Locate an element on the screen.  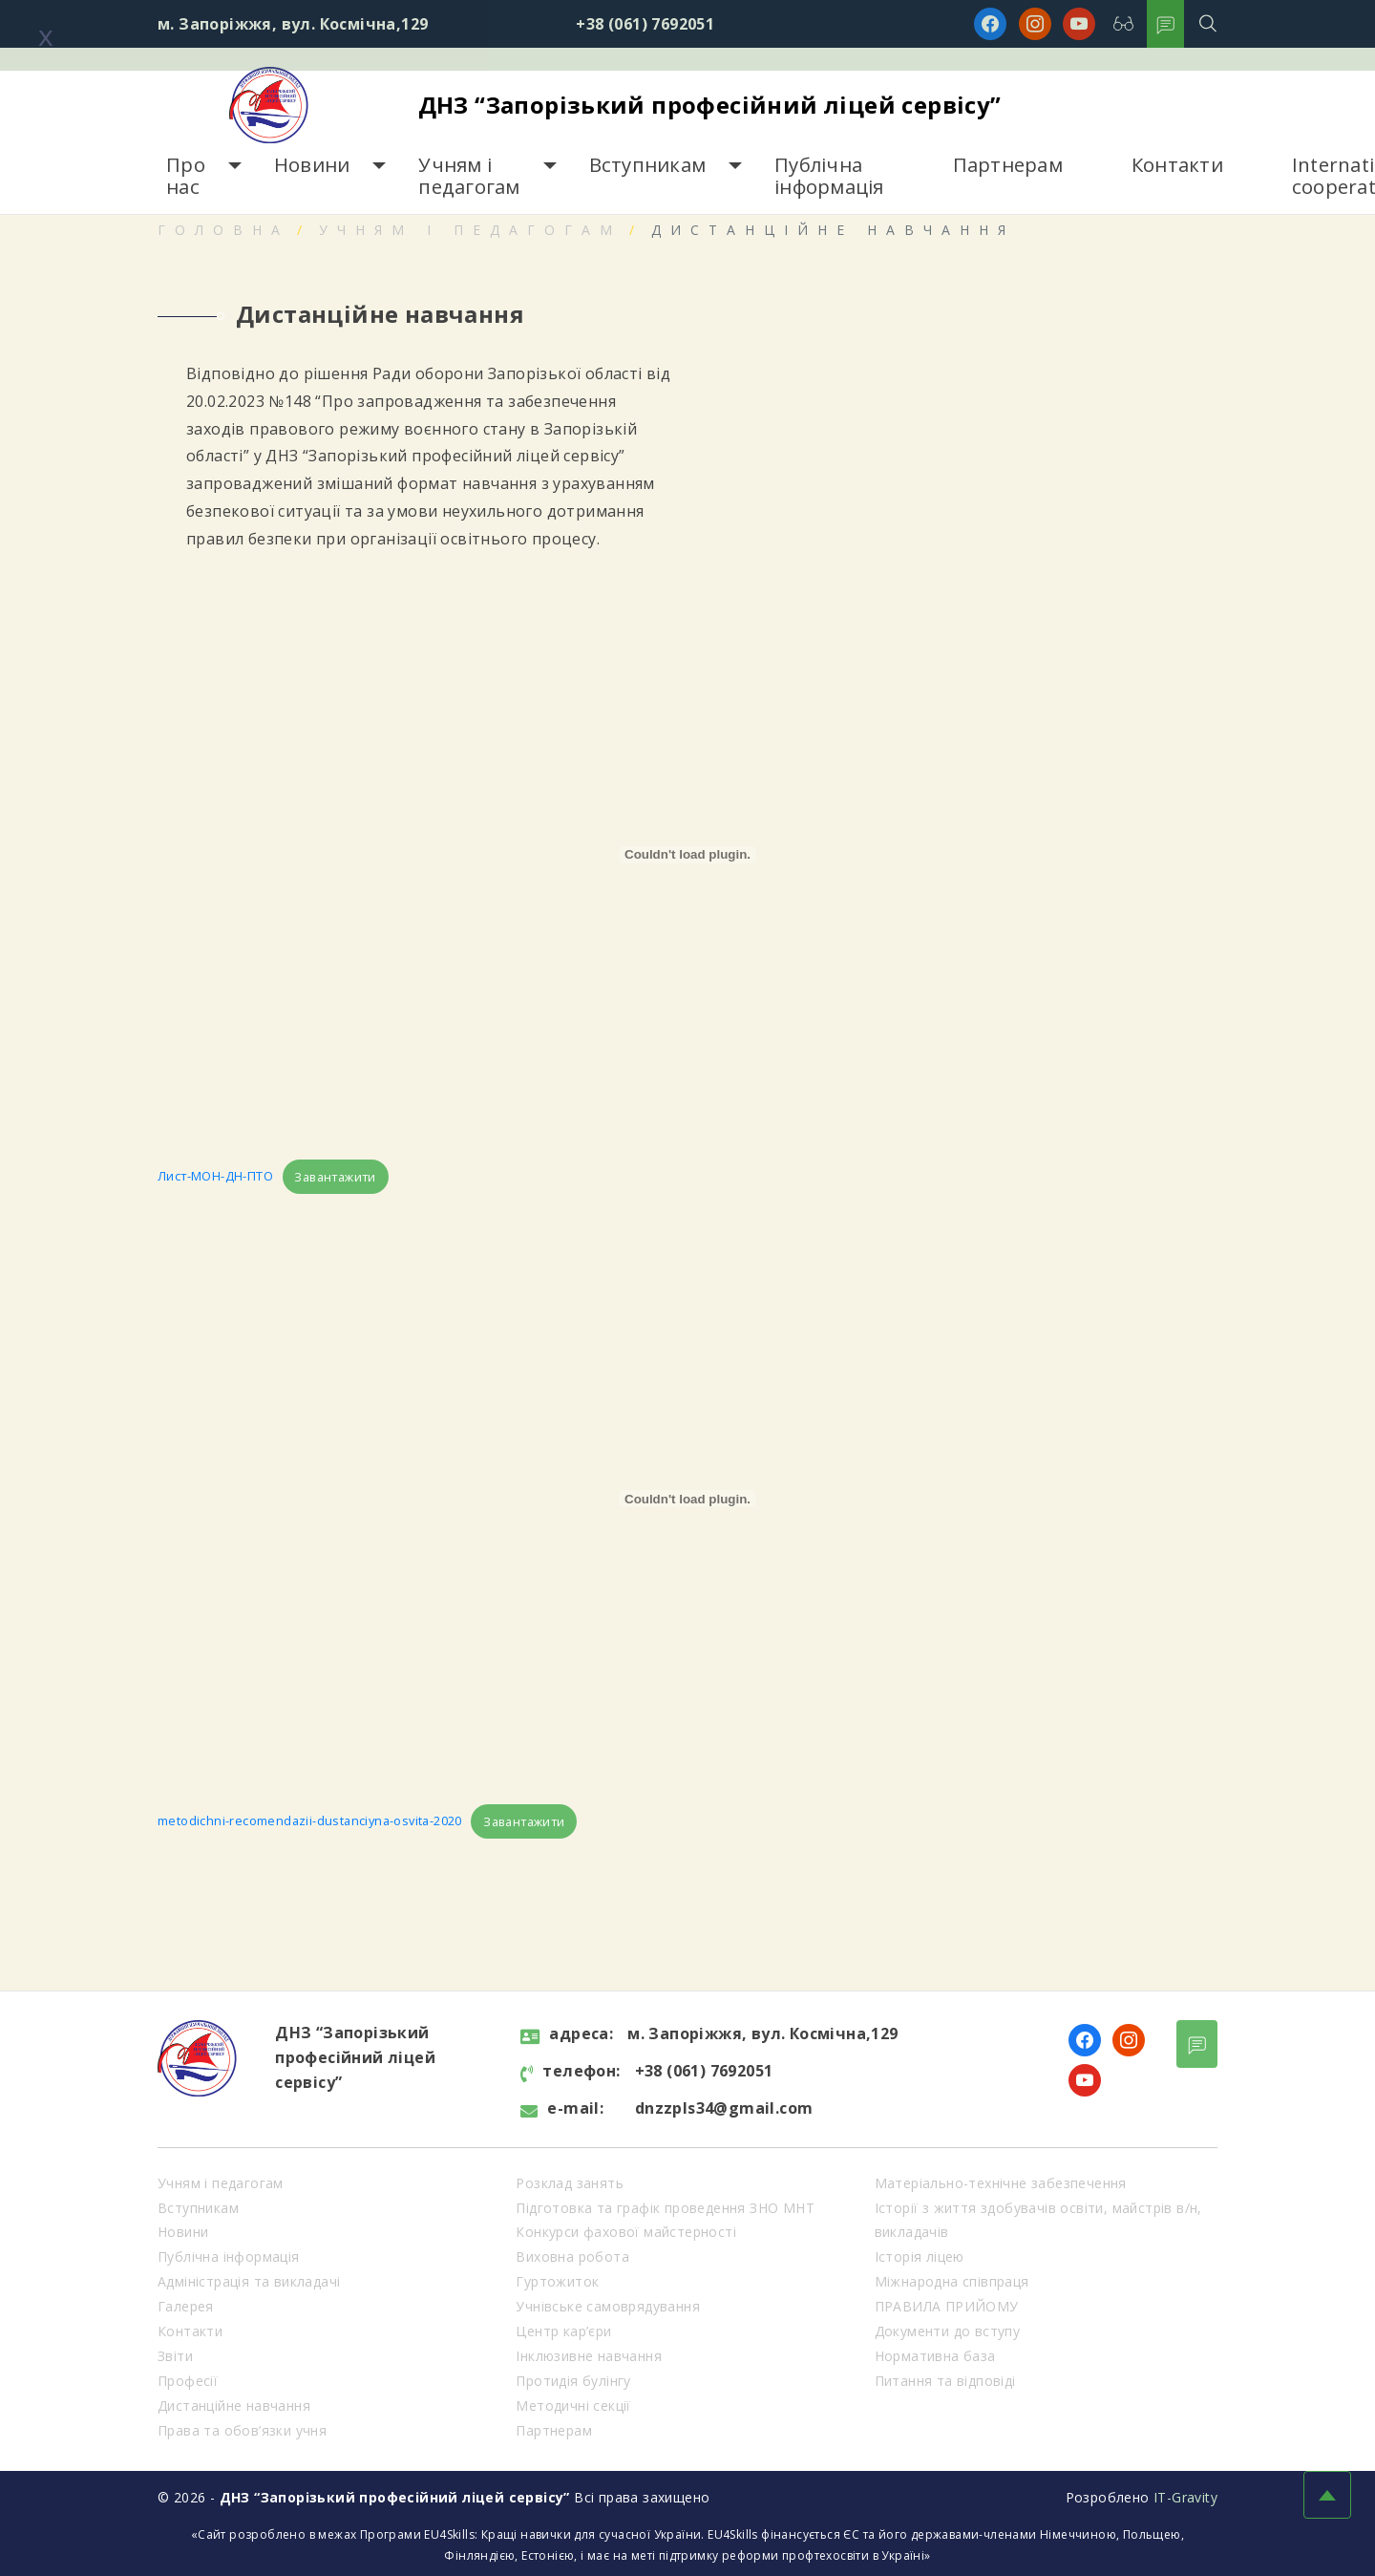
Міжнародна співпраця is located at coordinates (952, 2281).